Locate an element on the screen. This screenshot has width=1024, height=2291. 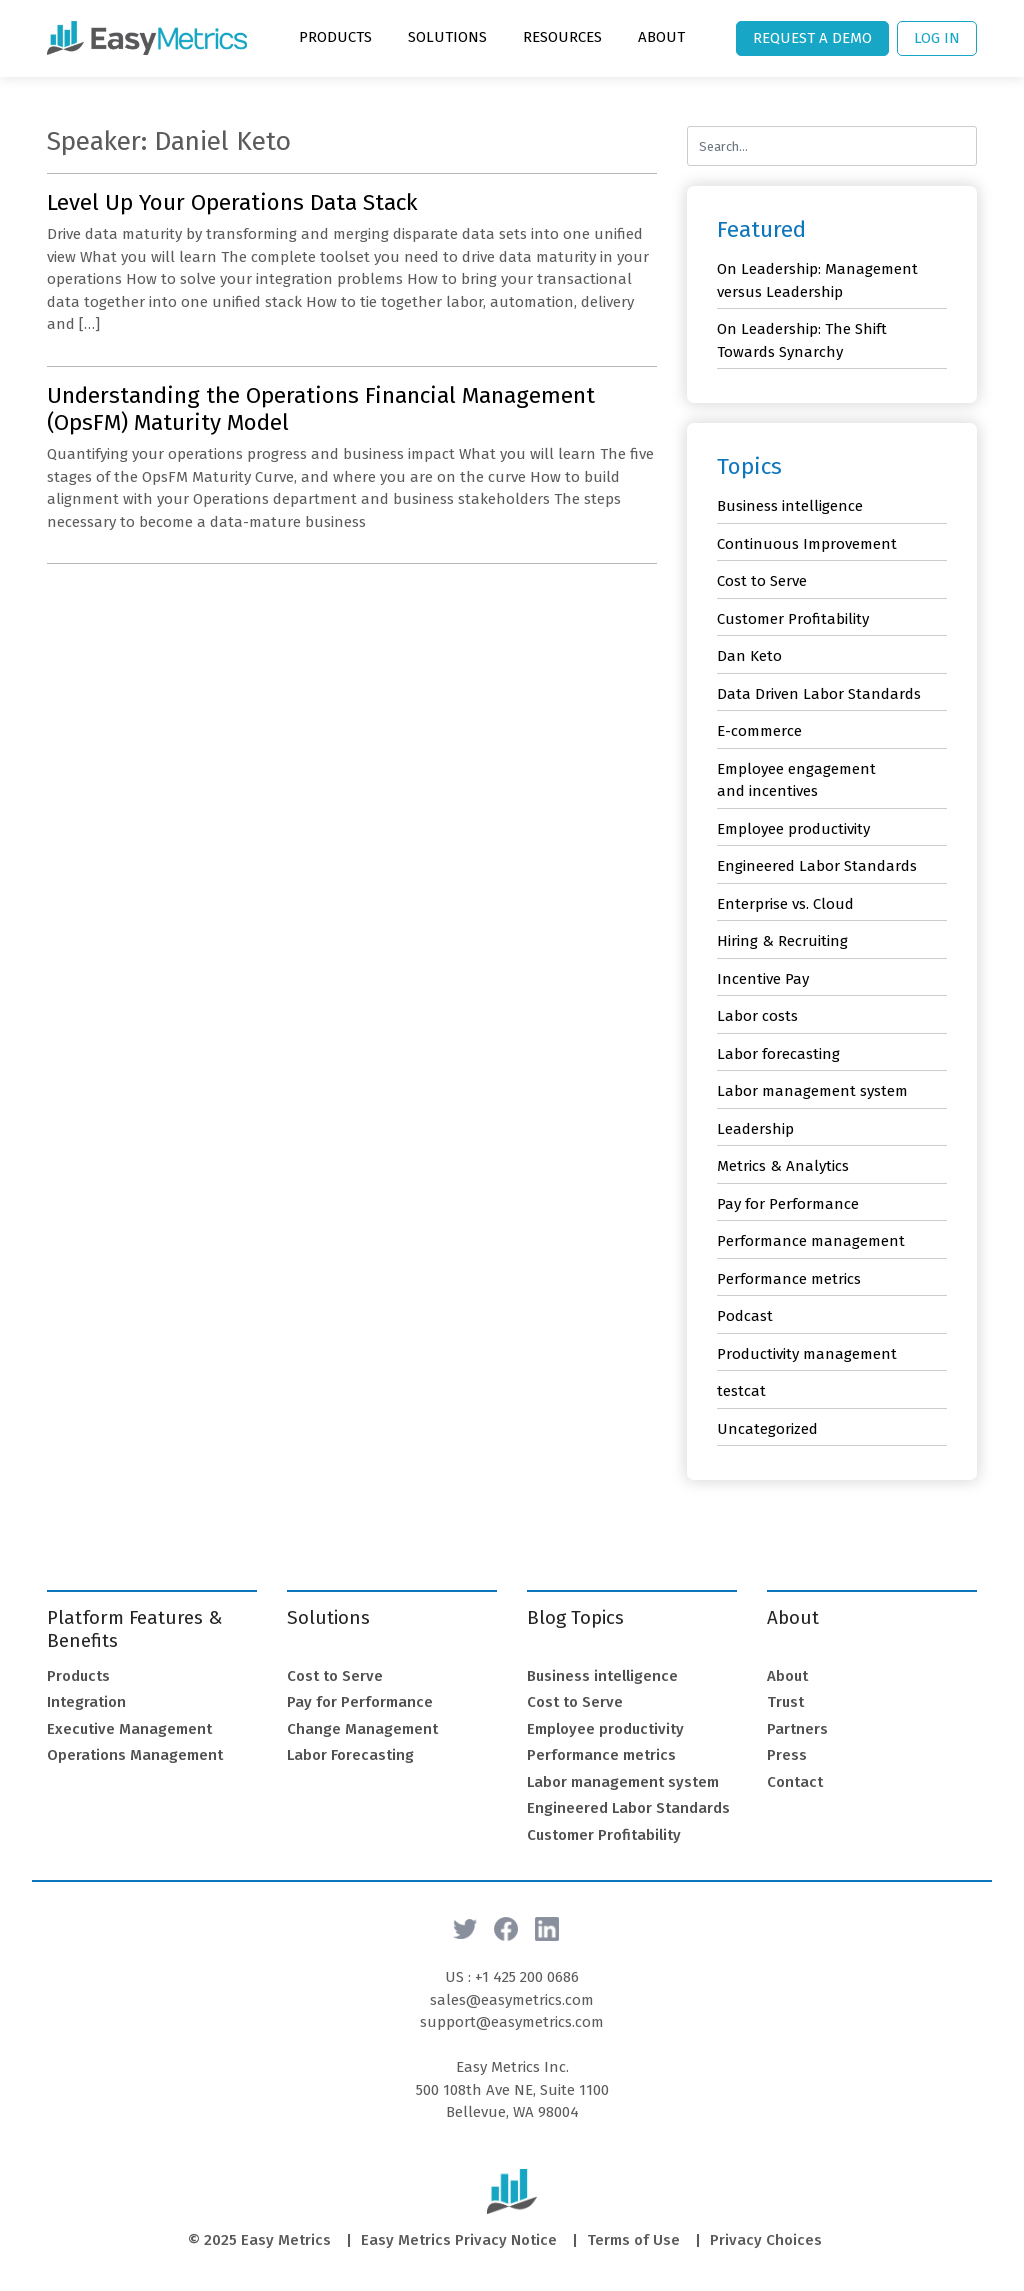
testcat is located at coordinates (741, 1391).